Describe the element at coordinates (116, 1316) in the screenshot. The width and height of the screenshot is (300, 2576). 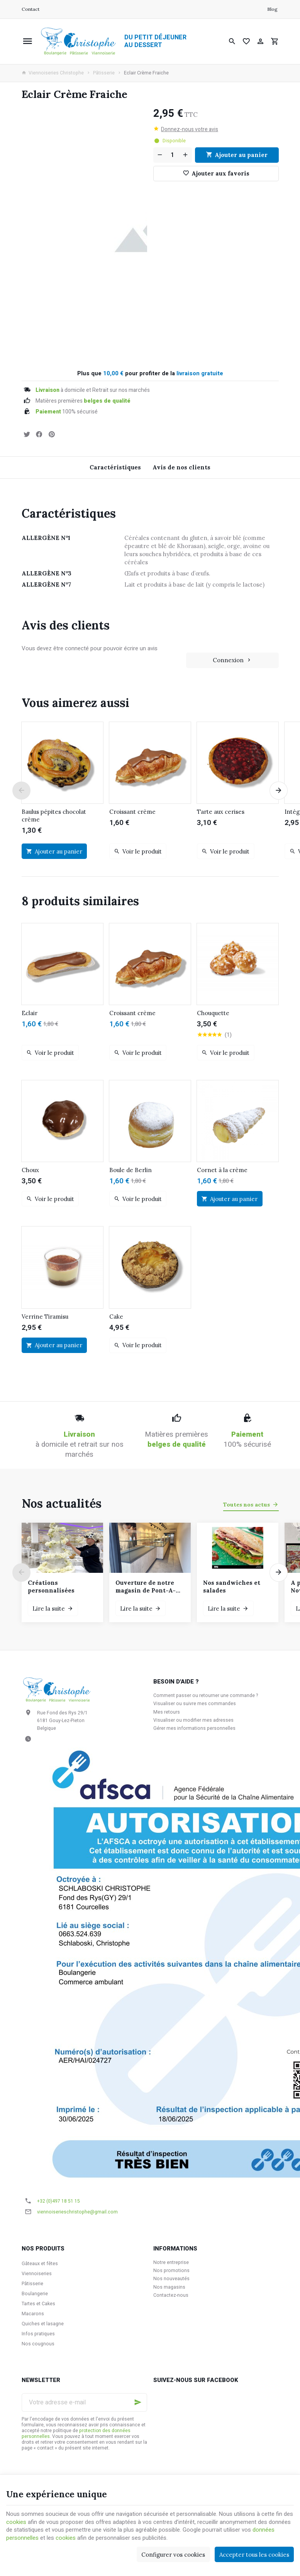
I see `Cake` at that location.